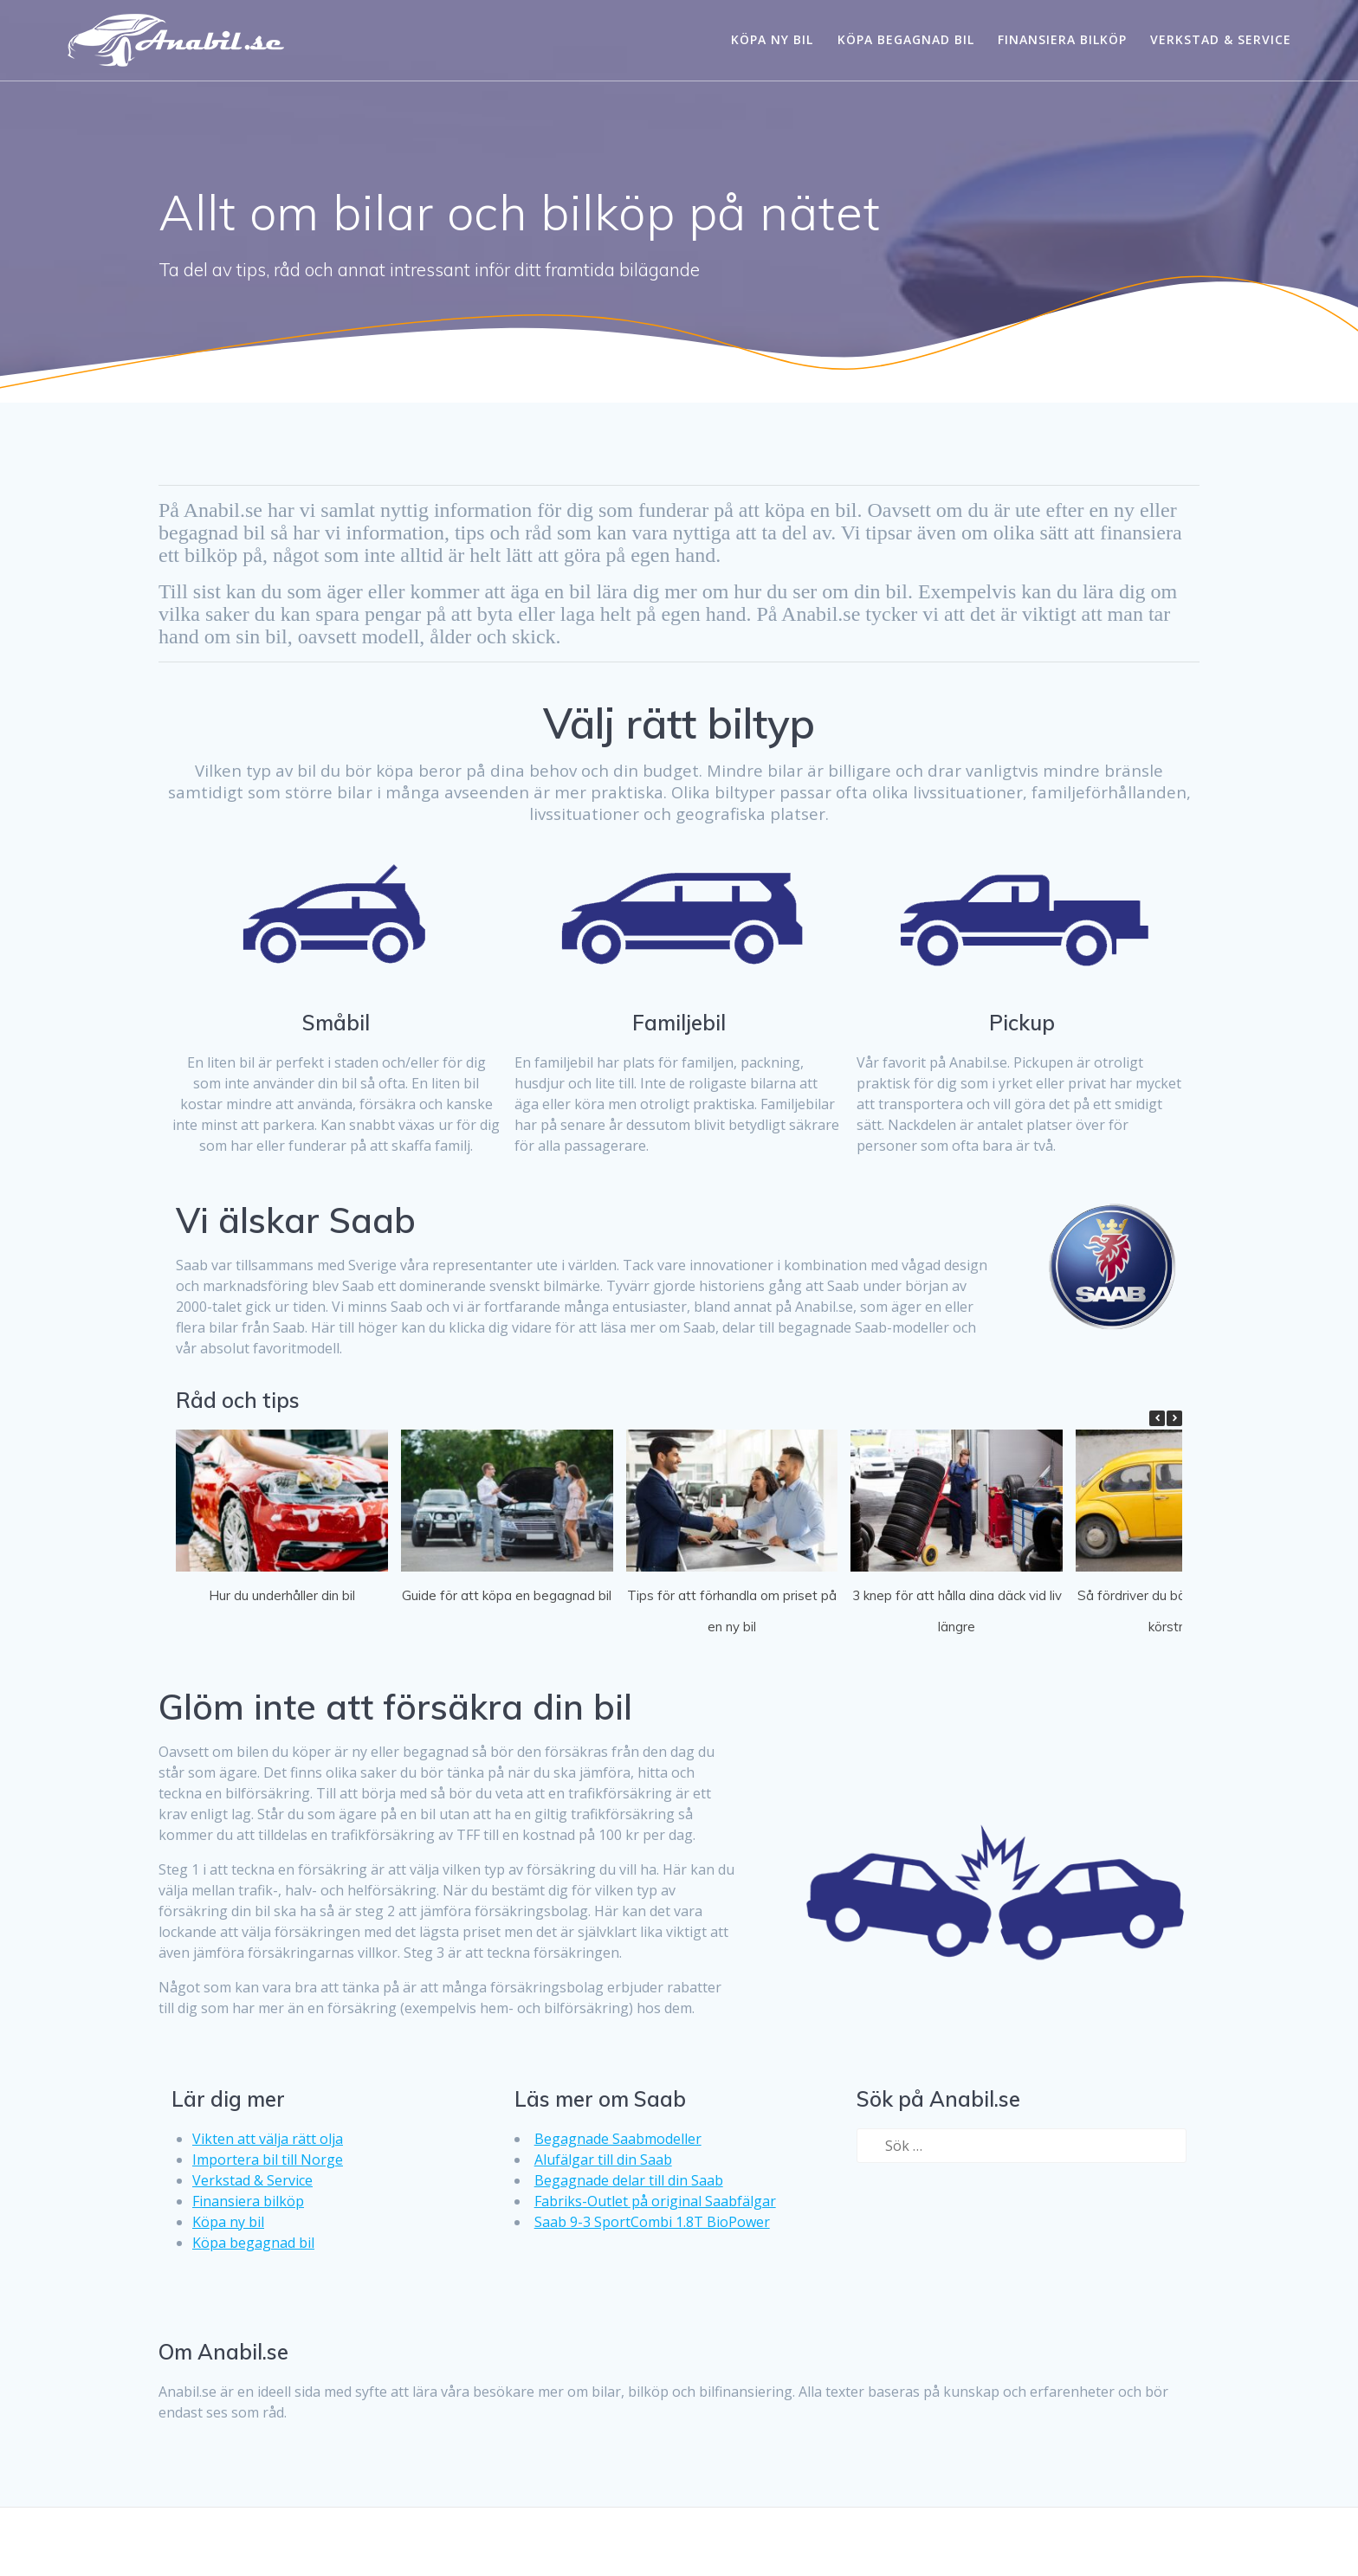 The image size is (1358, 2576). Describe the element at coordinates (628, 2180) in the screenshot. I see `Begagnade delar till din Saab` at that location.